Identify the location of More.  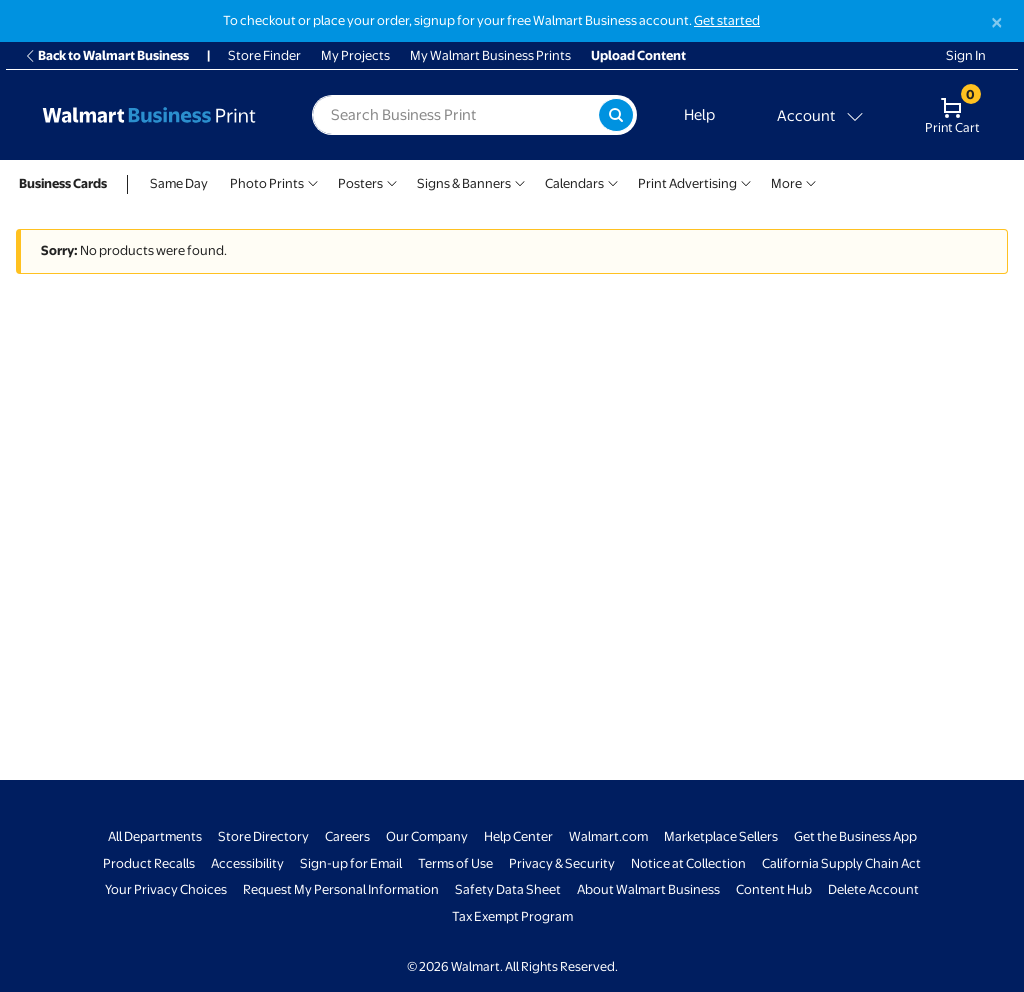
(786, 183).